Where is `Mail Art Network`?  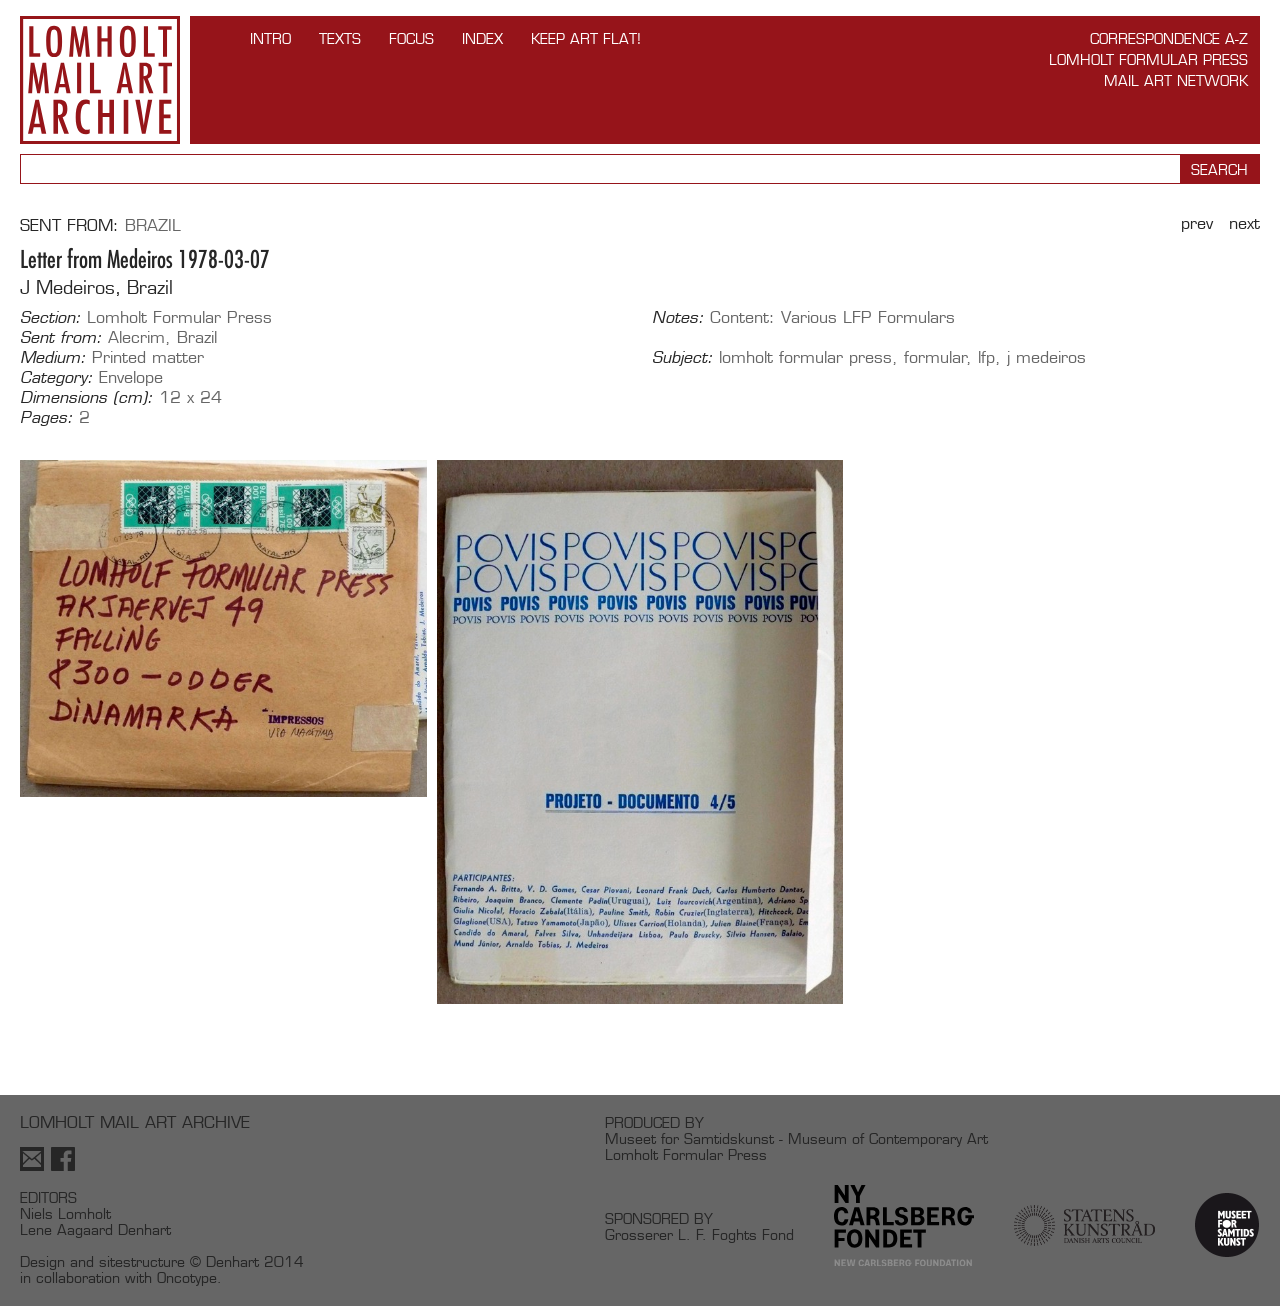
Mail Art Network is located at coordinates (1176, 80).